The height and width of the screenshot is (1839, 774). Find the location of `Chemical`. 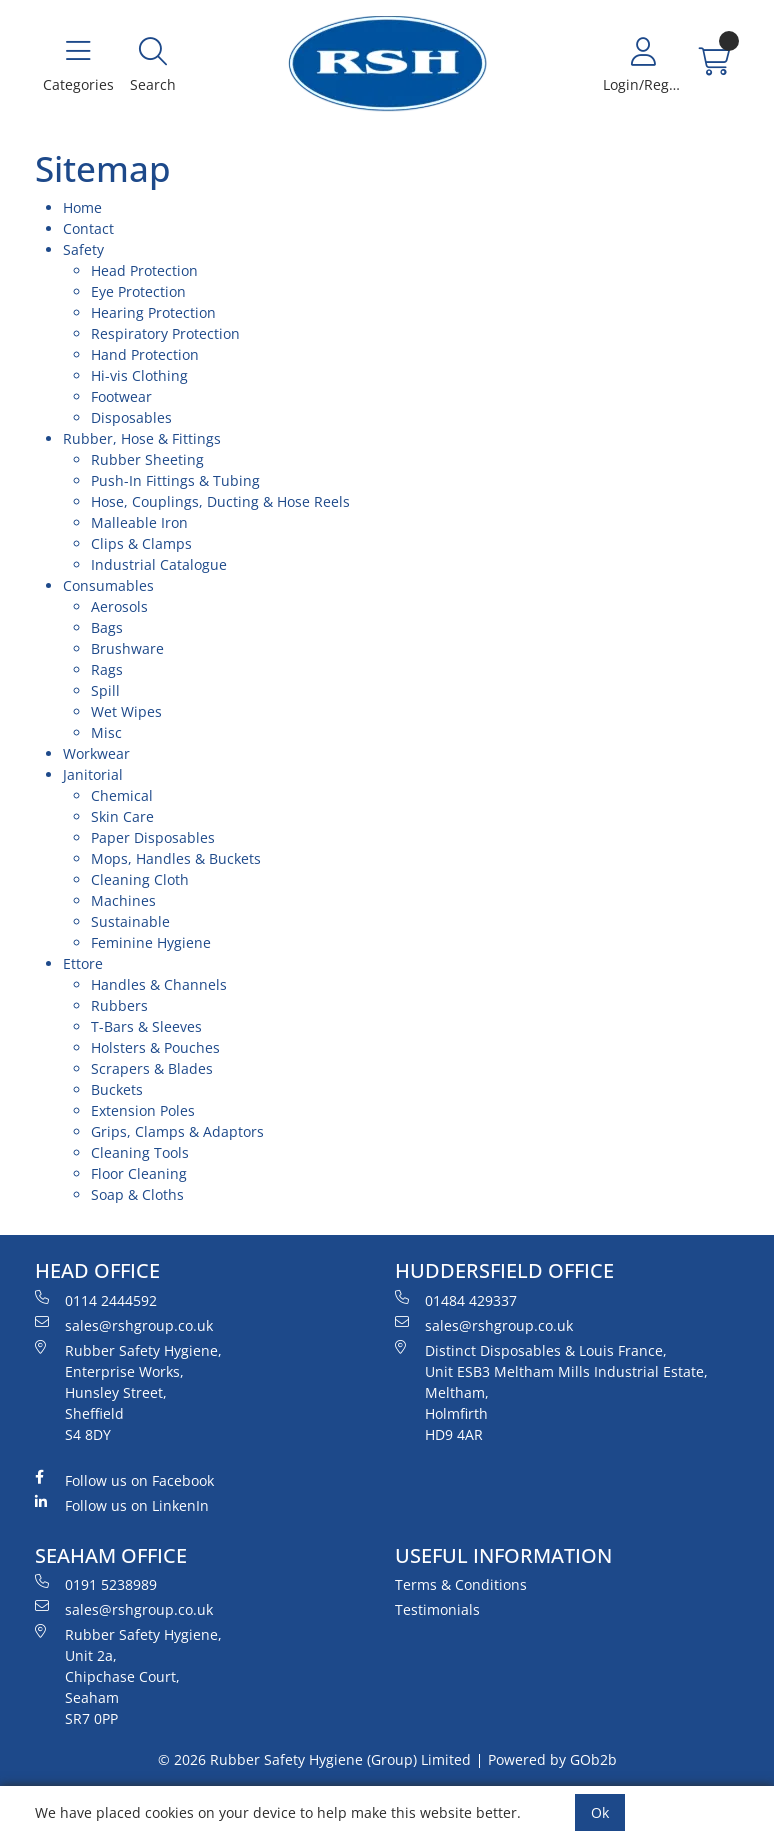

Chemical is located at coordinates (122, 795).